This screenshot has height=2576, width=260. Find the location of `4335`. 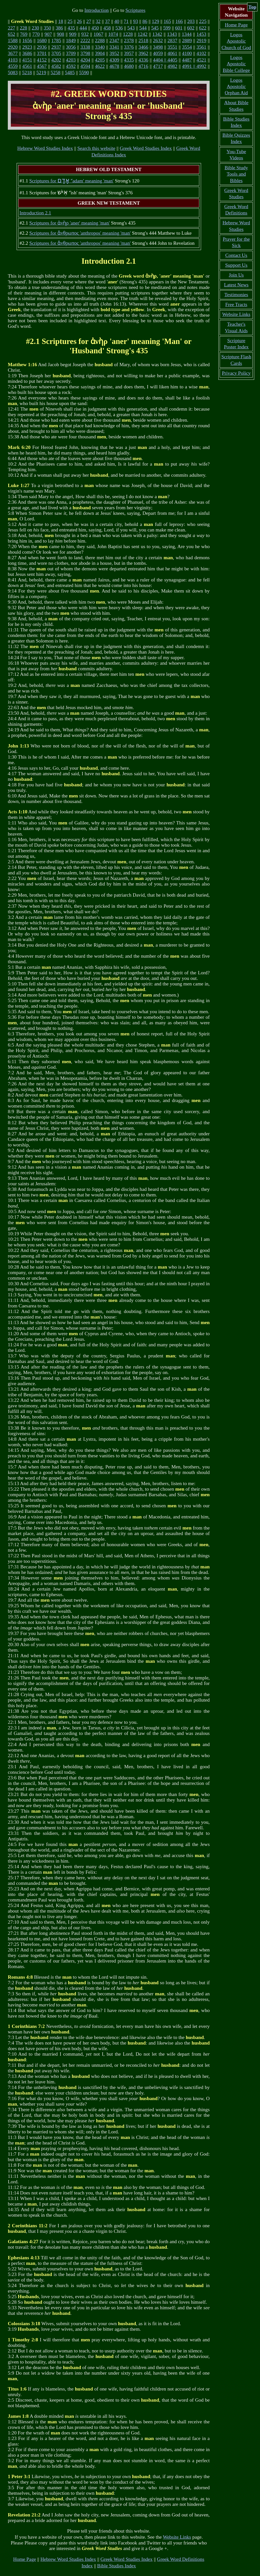

4335 is located at coordinates (129, 60).